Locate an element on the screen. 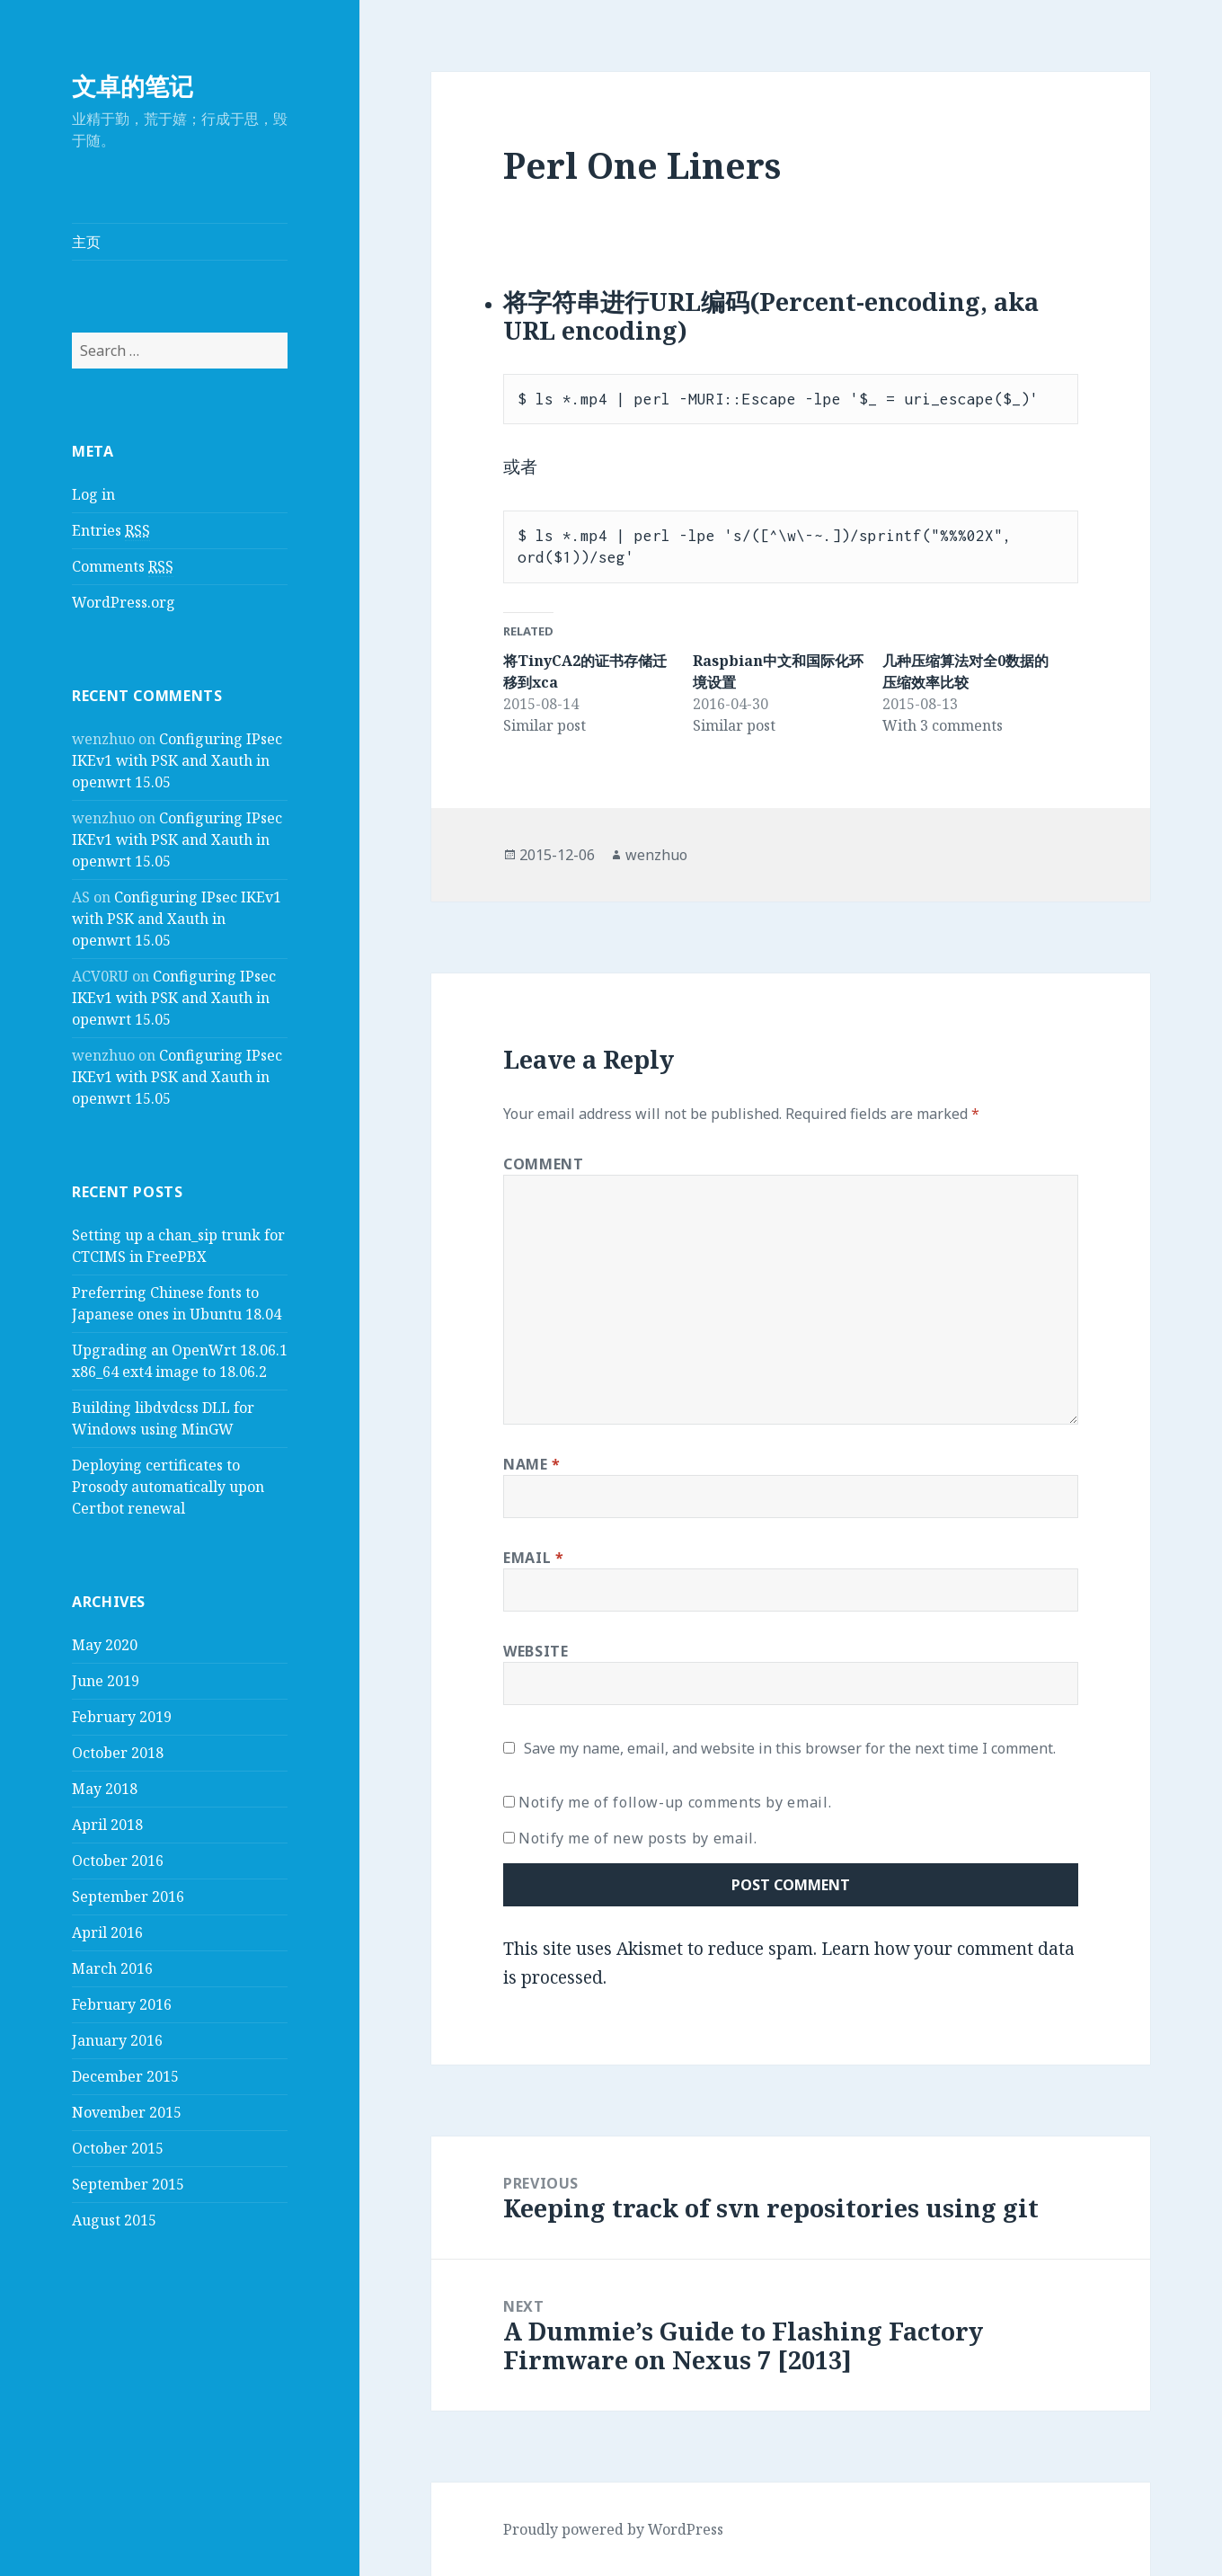 The width and height of the screenshot is (1222, 2576). November 2015 is located at coordinates (127, 2112).